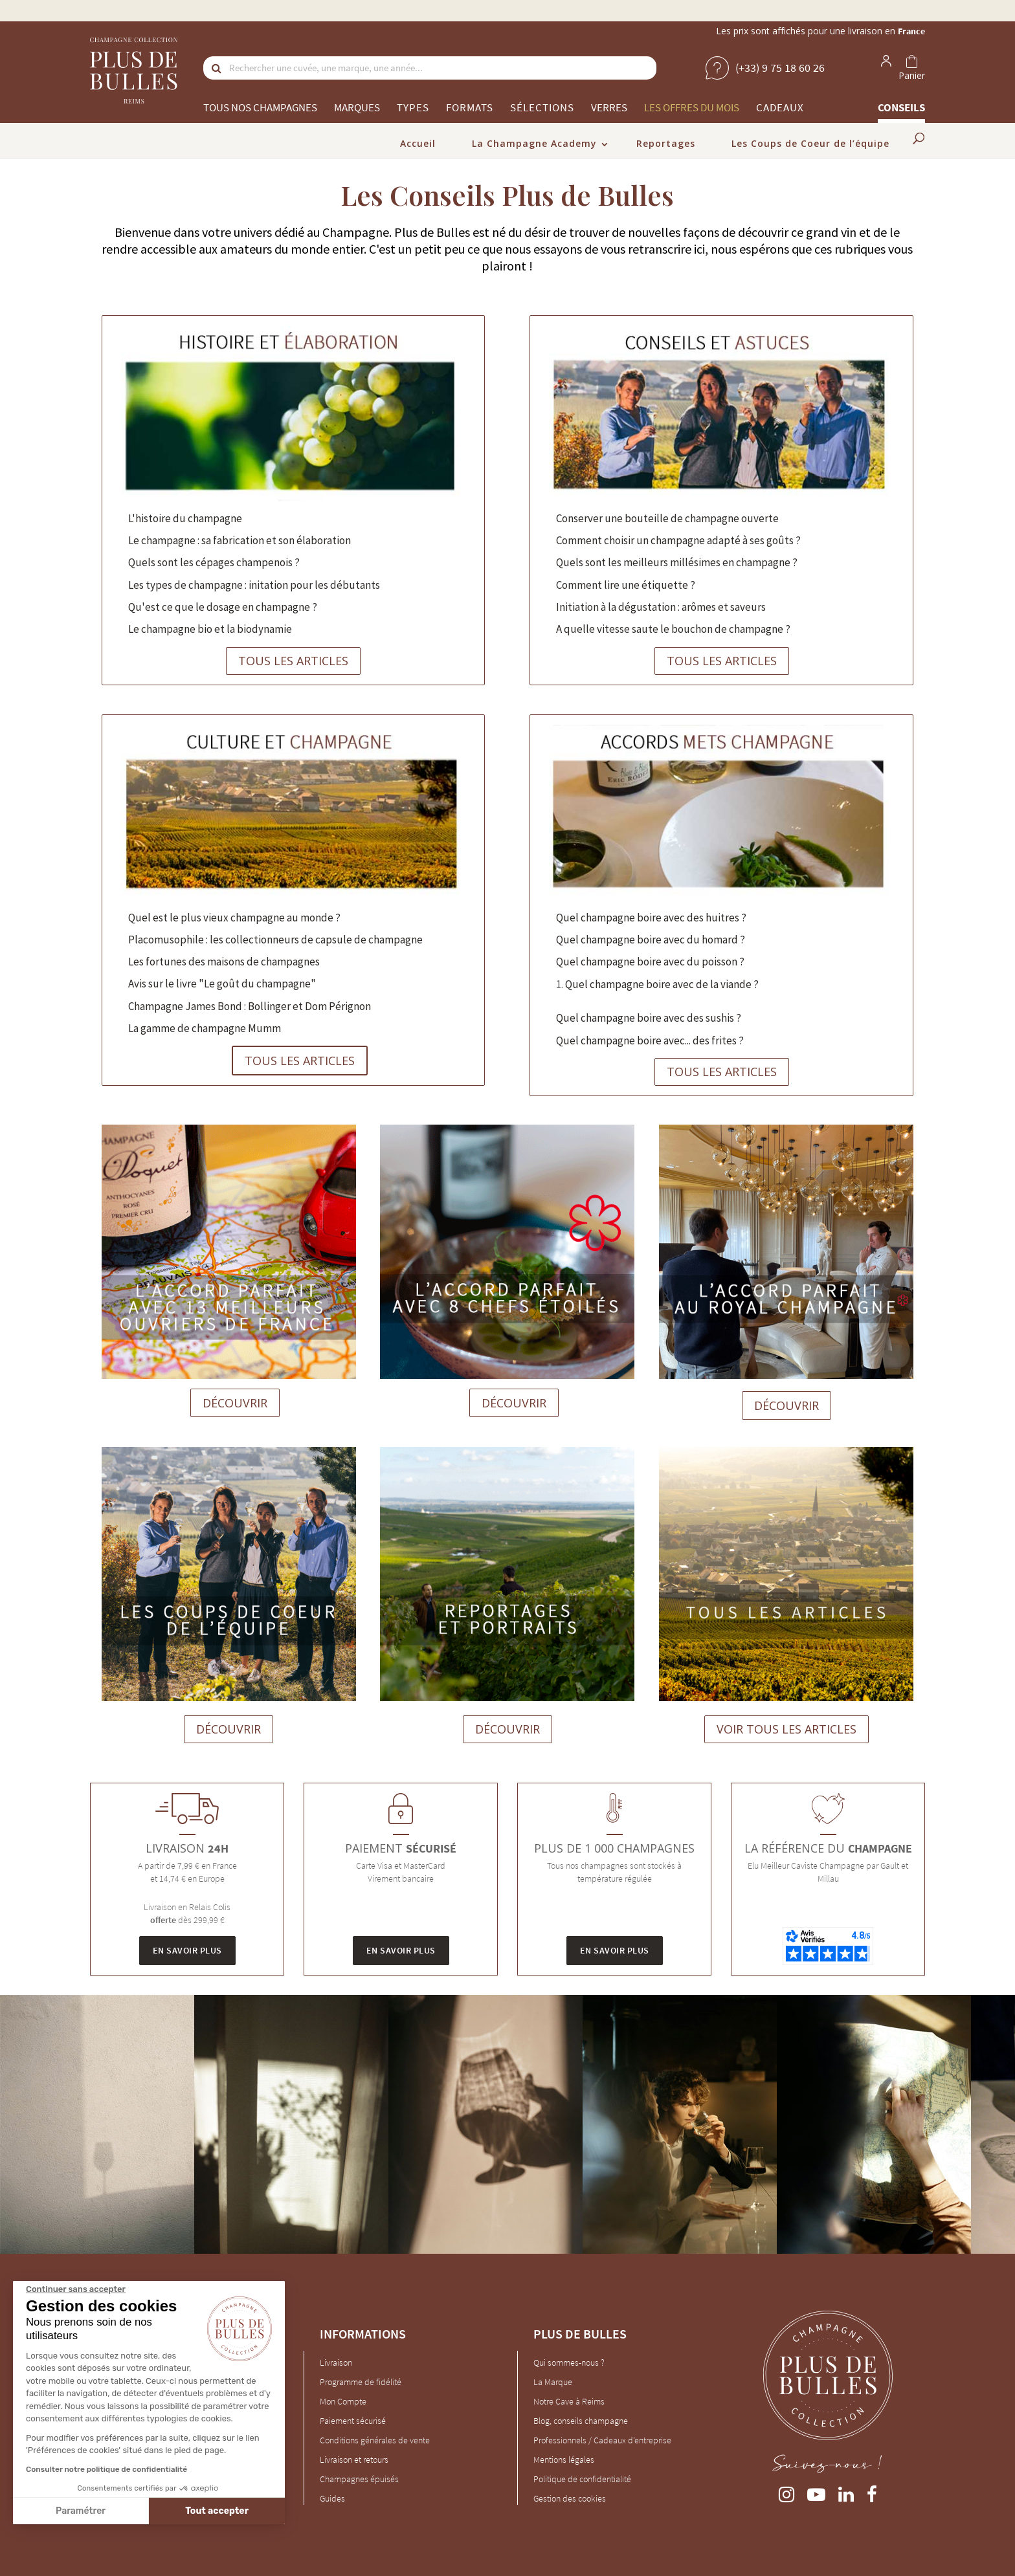  What do you see at coordinates (691, 107) in the screenshot?
I see `Les offres du mois` at bounding box center [691, 107].